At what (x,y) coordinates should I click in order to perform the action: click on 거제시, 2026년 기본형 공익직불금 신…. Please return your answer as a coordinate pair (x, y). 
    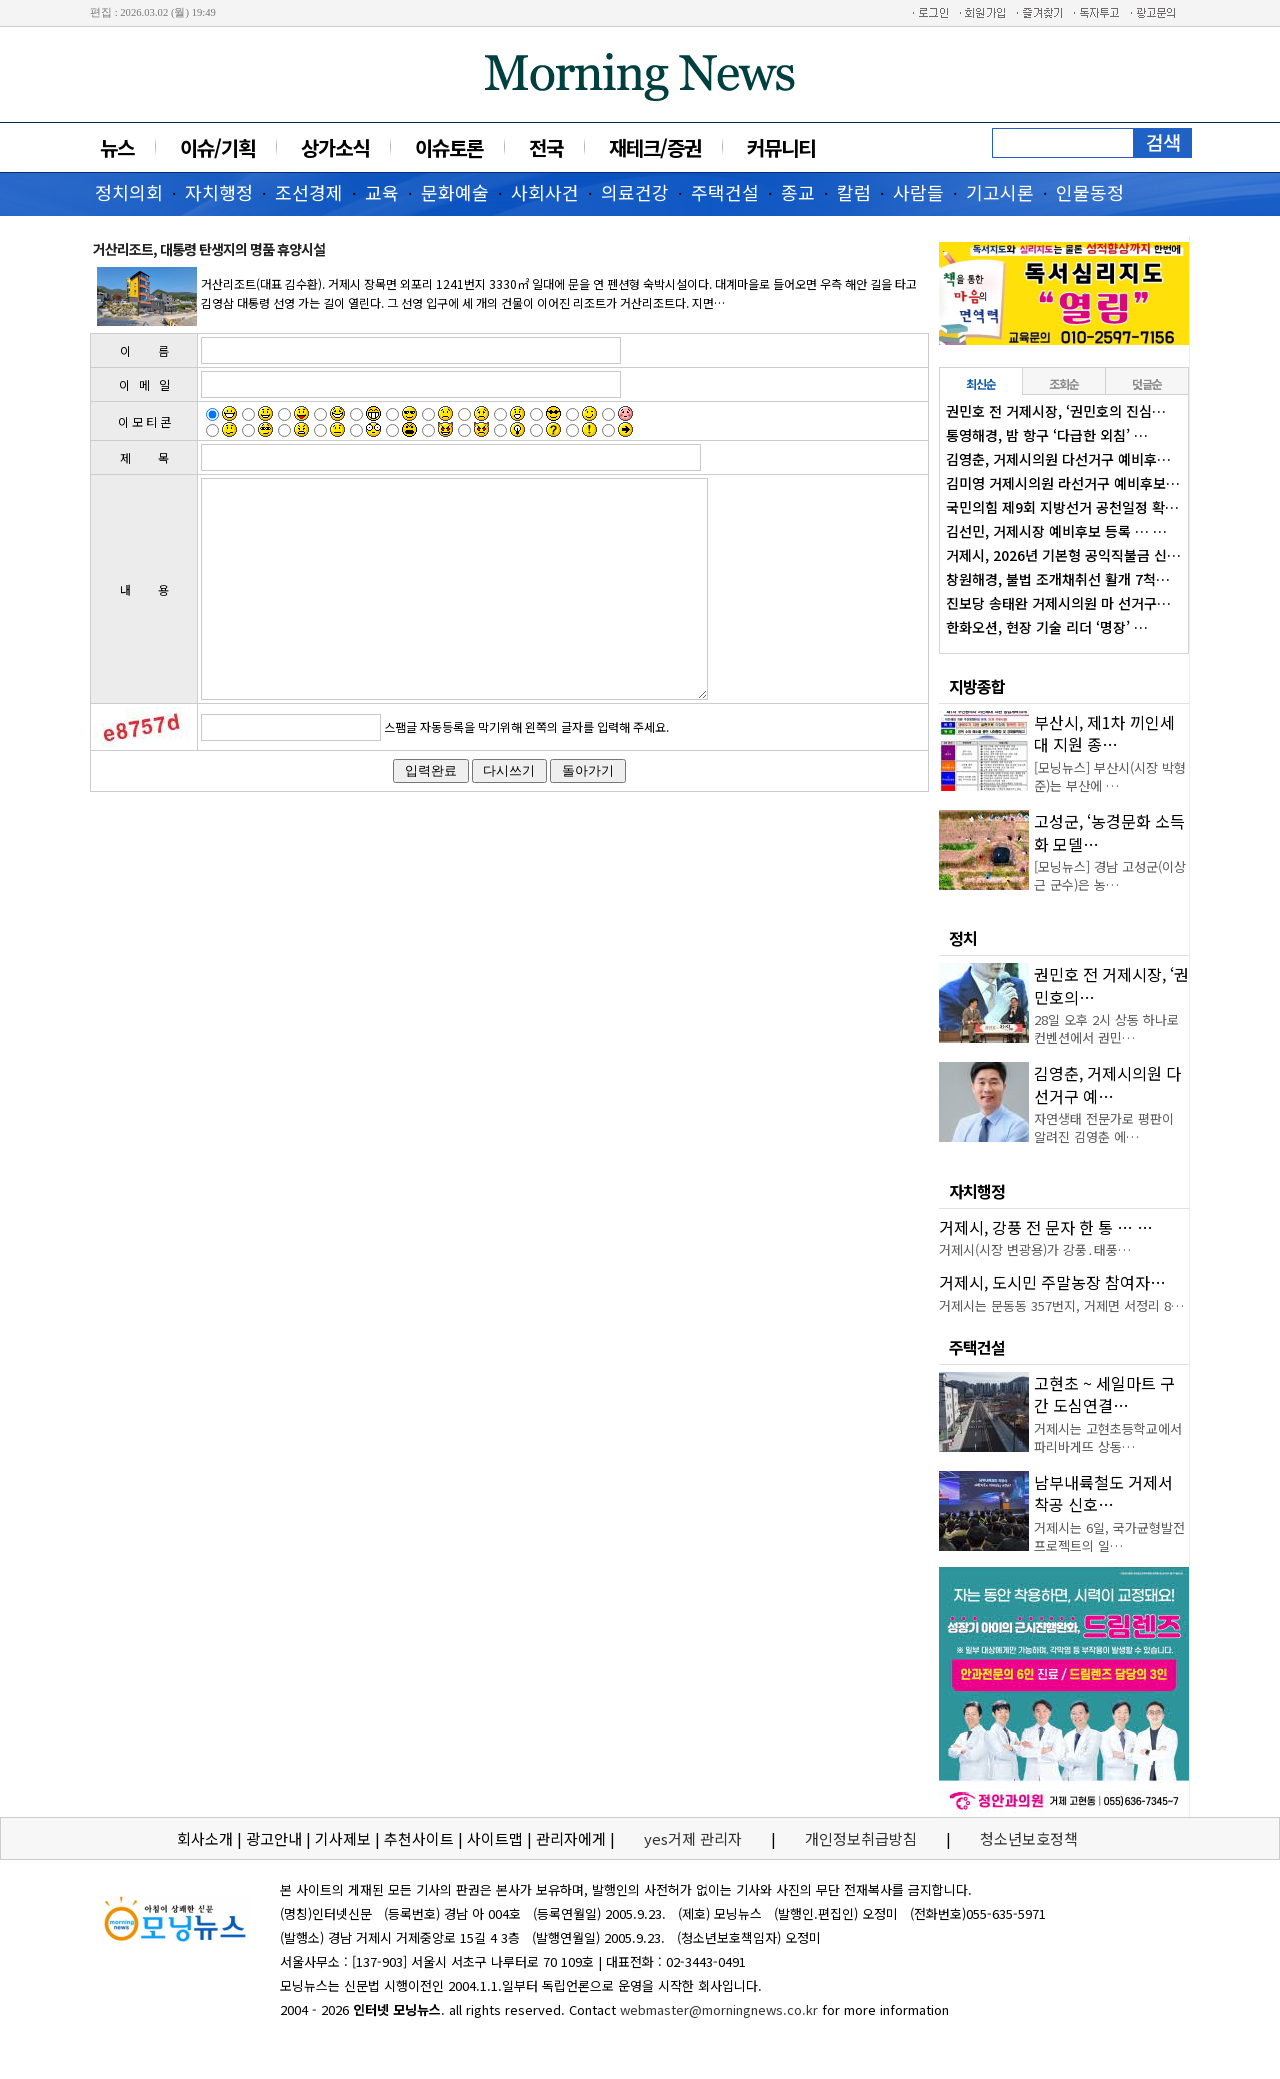
    Looking at the image, I should click on (1063, 555).